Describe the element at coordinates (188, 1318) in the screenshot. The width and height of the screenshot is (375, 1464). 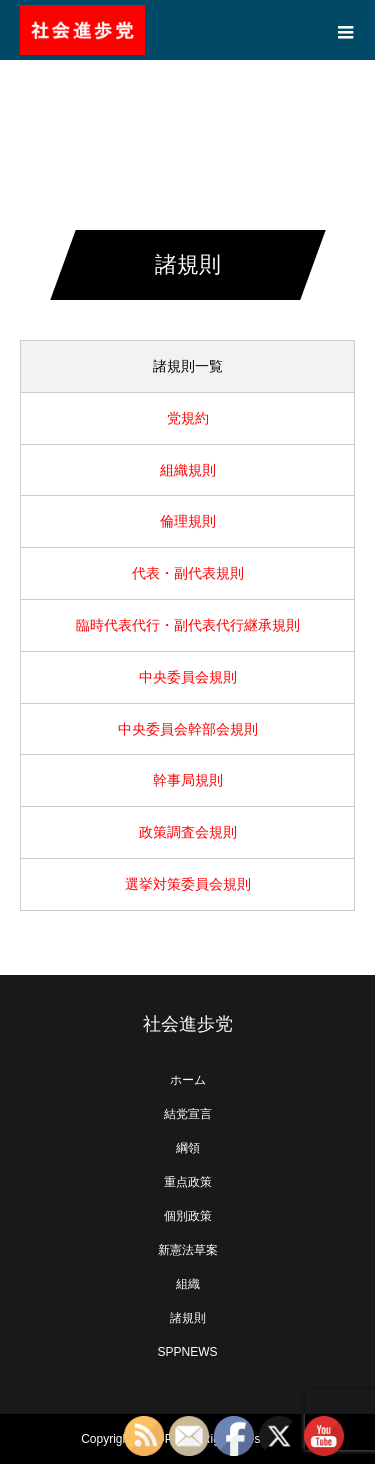
I see `諸規則` at that location.